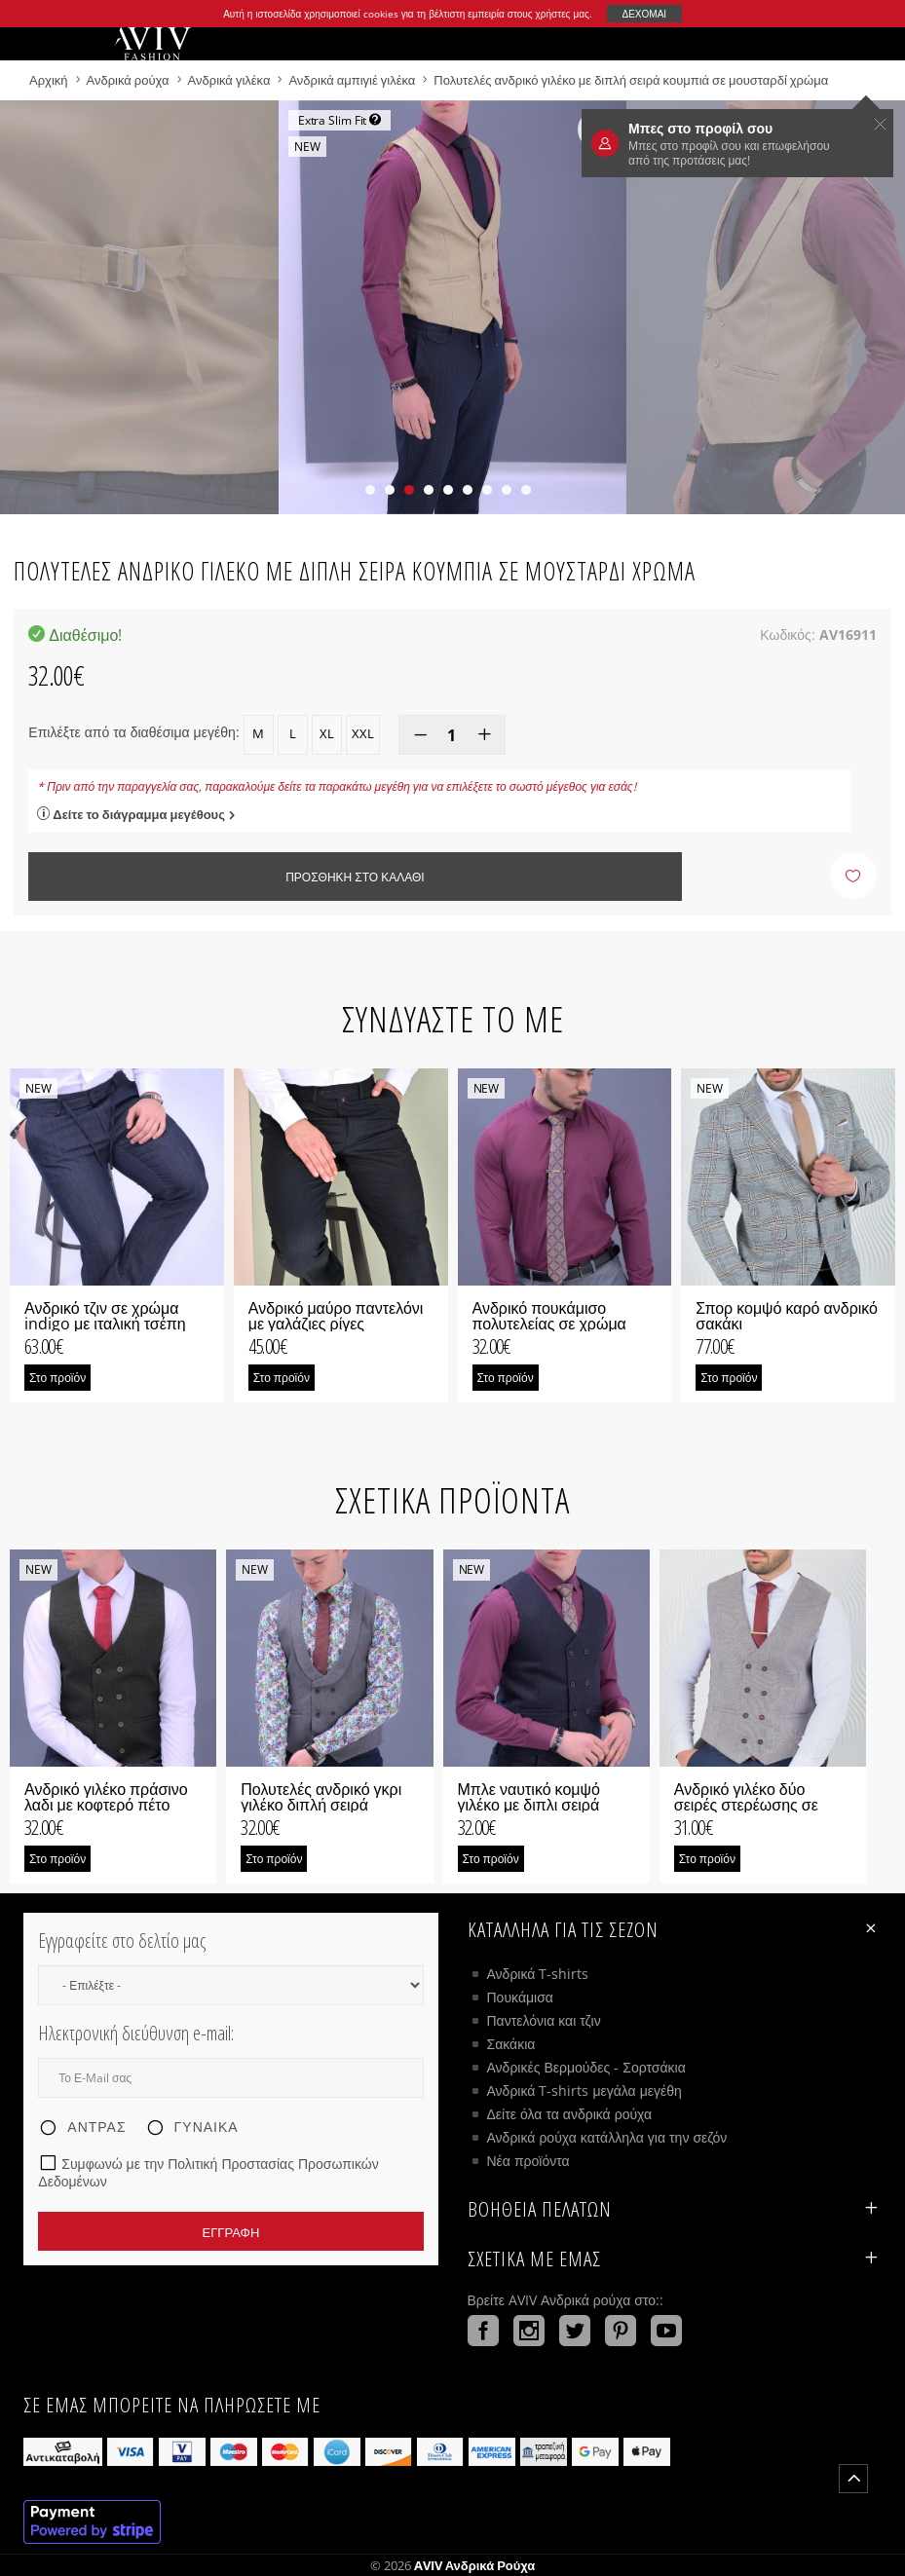  I want to click on Ανδρικά αμπιγιέ γιλέκα, so click(351, 80).